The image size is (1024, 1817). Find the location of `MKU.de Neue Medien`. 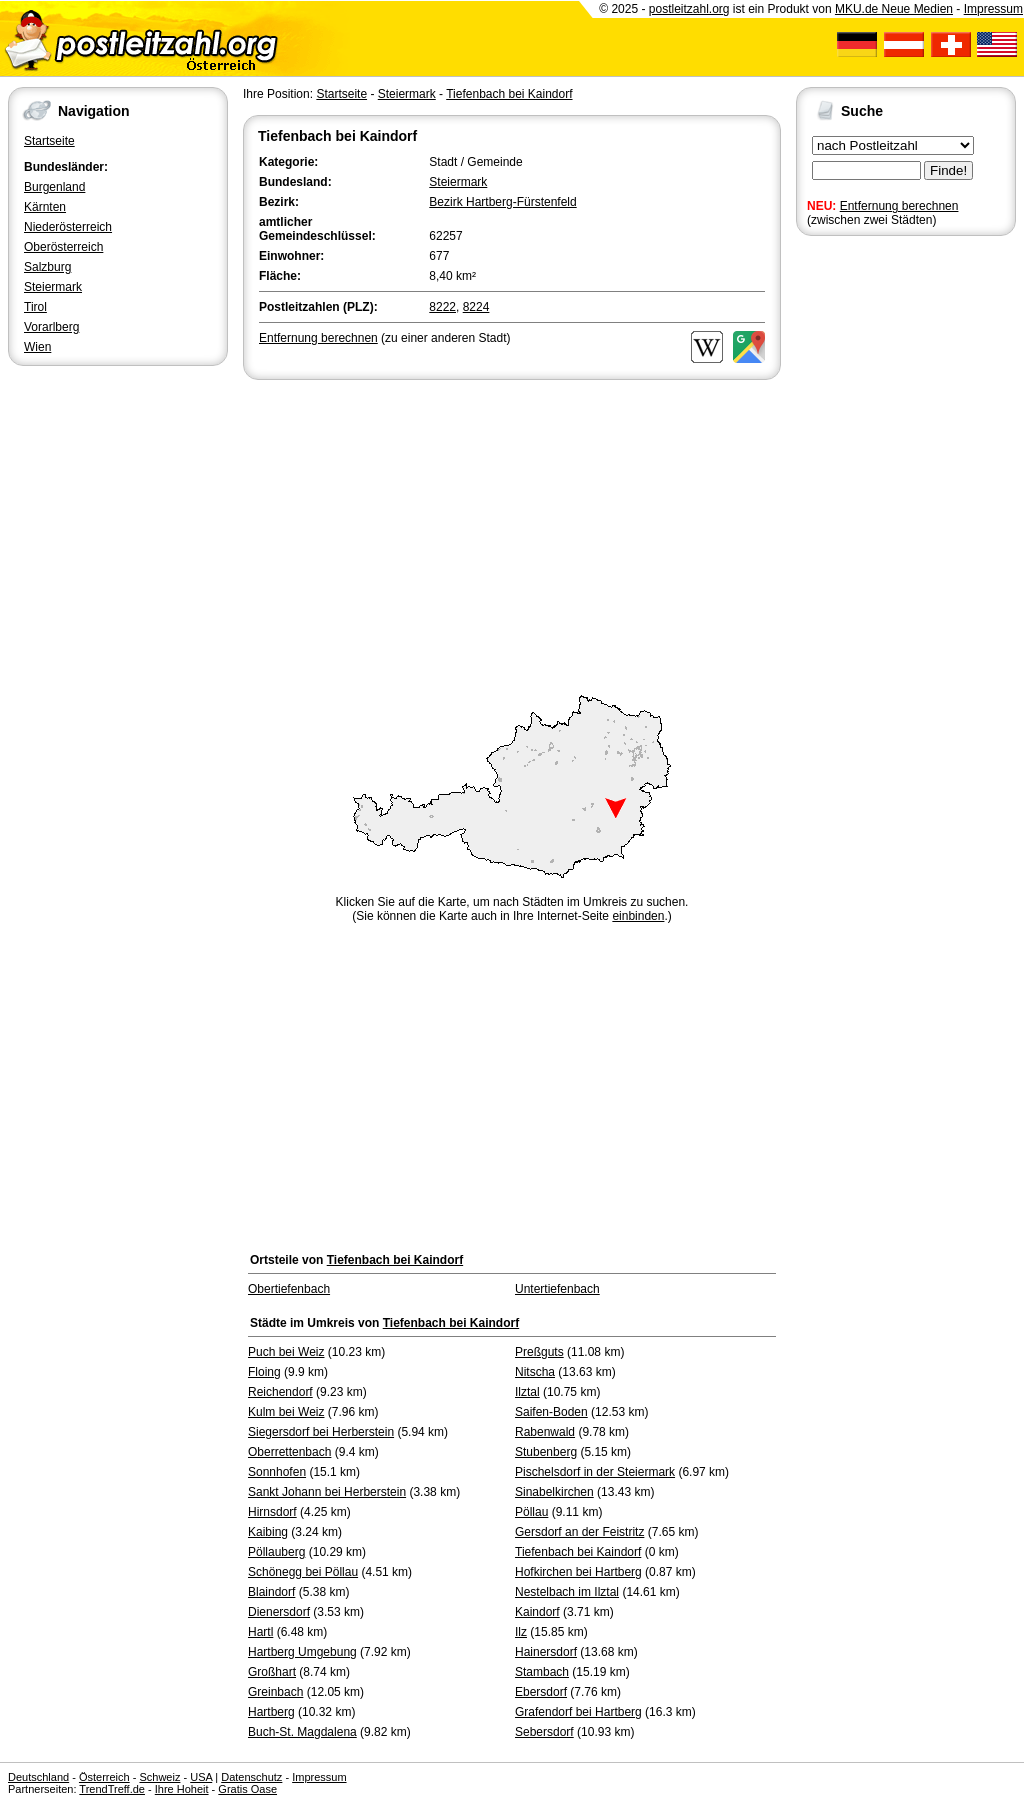

MKU.de Neue Medien is located at coordinates (894, 9).